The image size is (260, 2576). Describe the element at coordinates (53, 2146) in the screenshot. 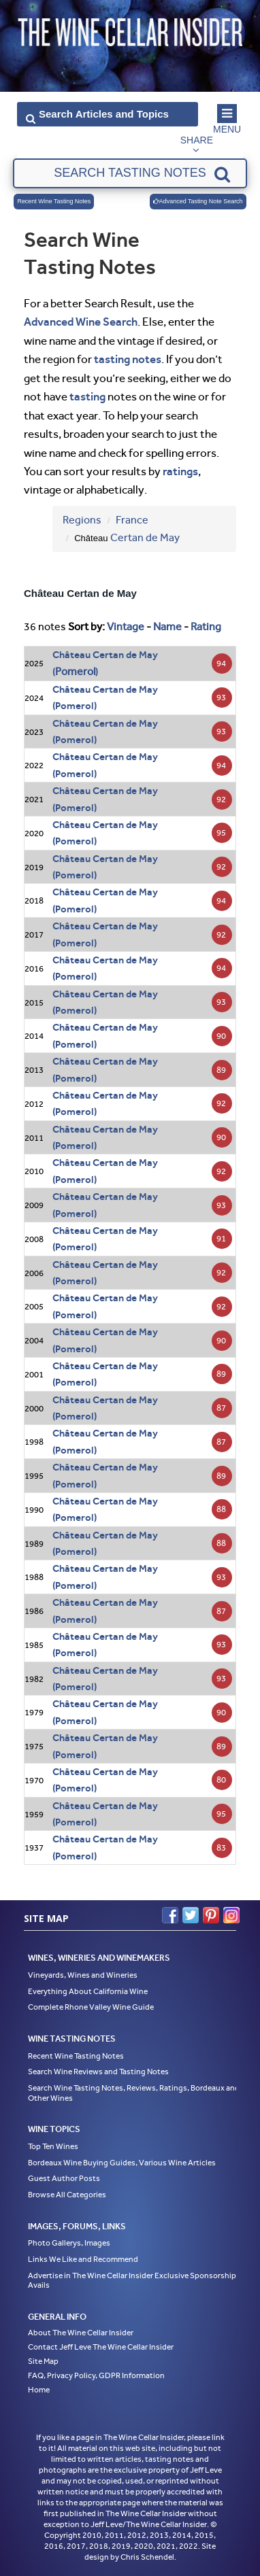

I see `Top Ten Wines` at that location.